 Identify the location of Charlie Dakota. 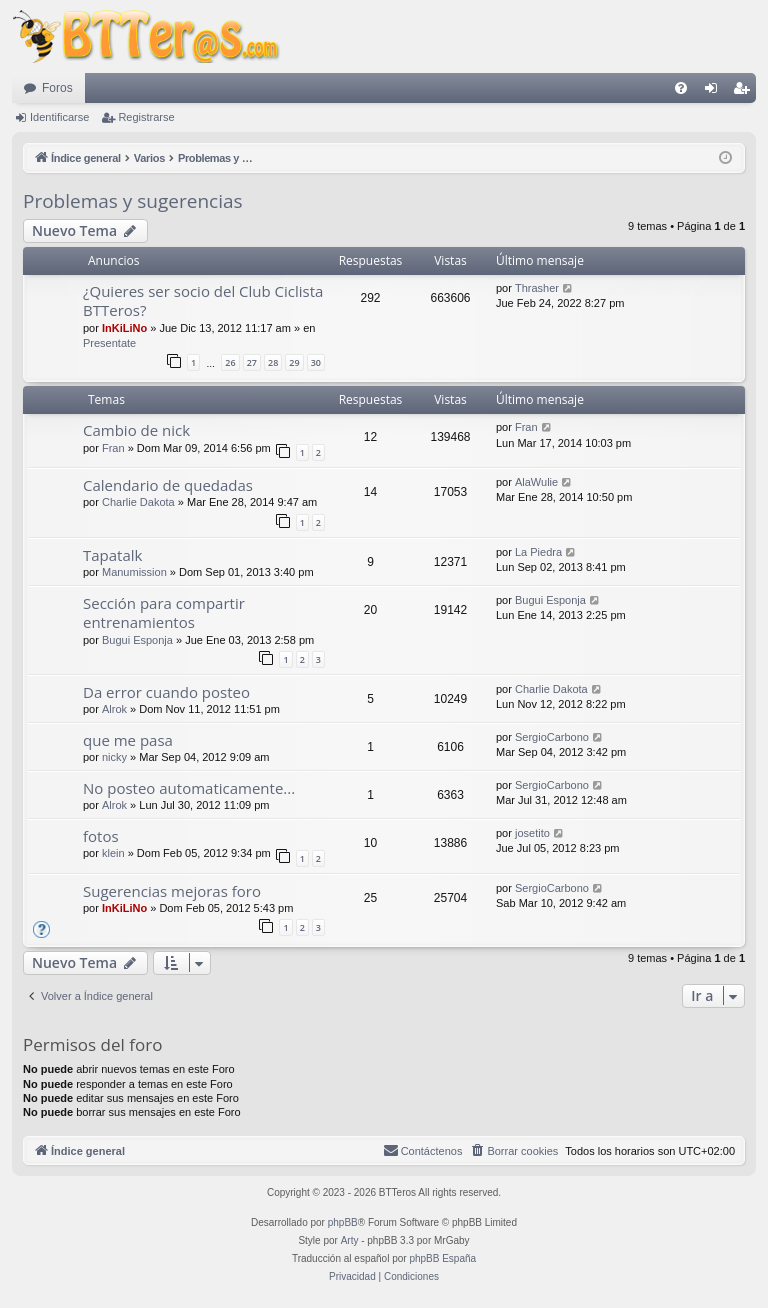
(138, 502).